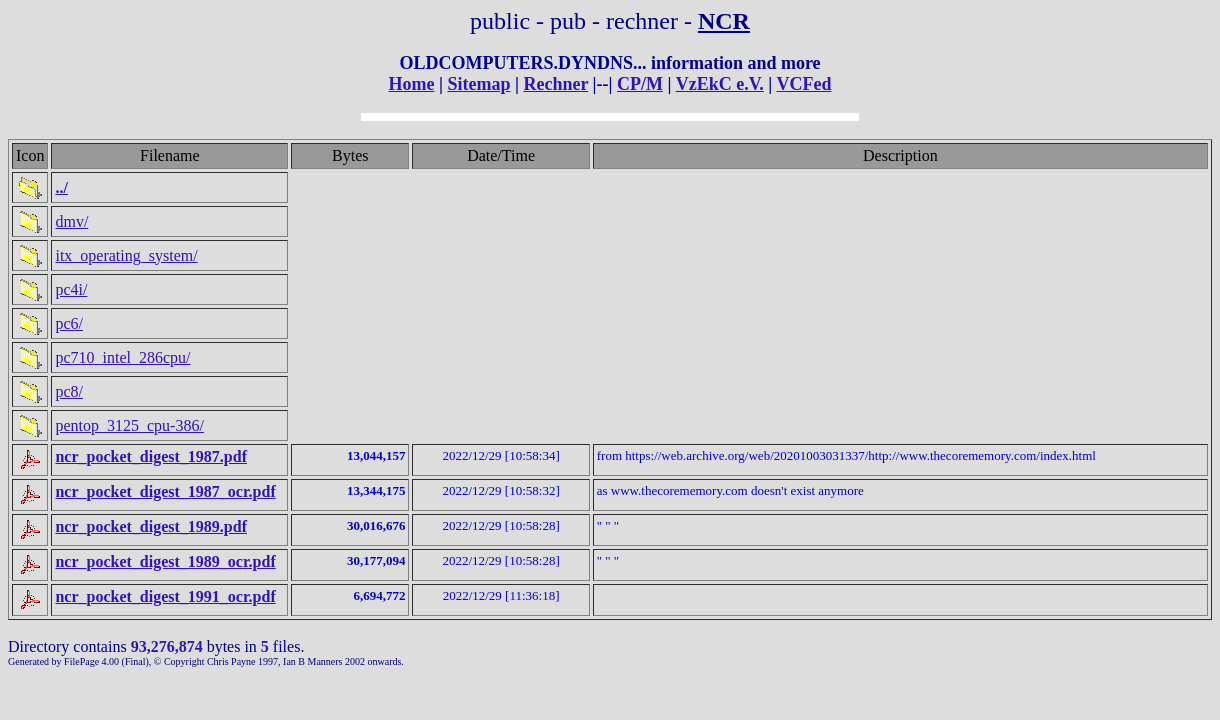 The height and width of the screenshot is (720, 1220). What do you see at coordinates (126, 255) in the screenshot?
I see `itx_operating_system/` at bounding box center [126, 255].